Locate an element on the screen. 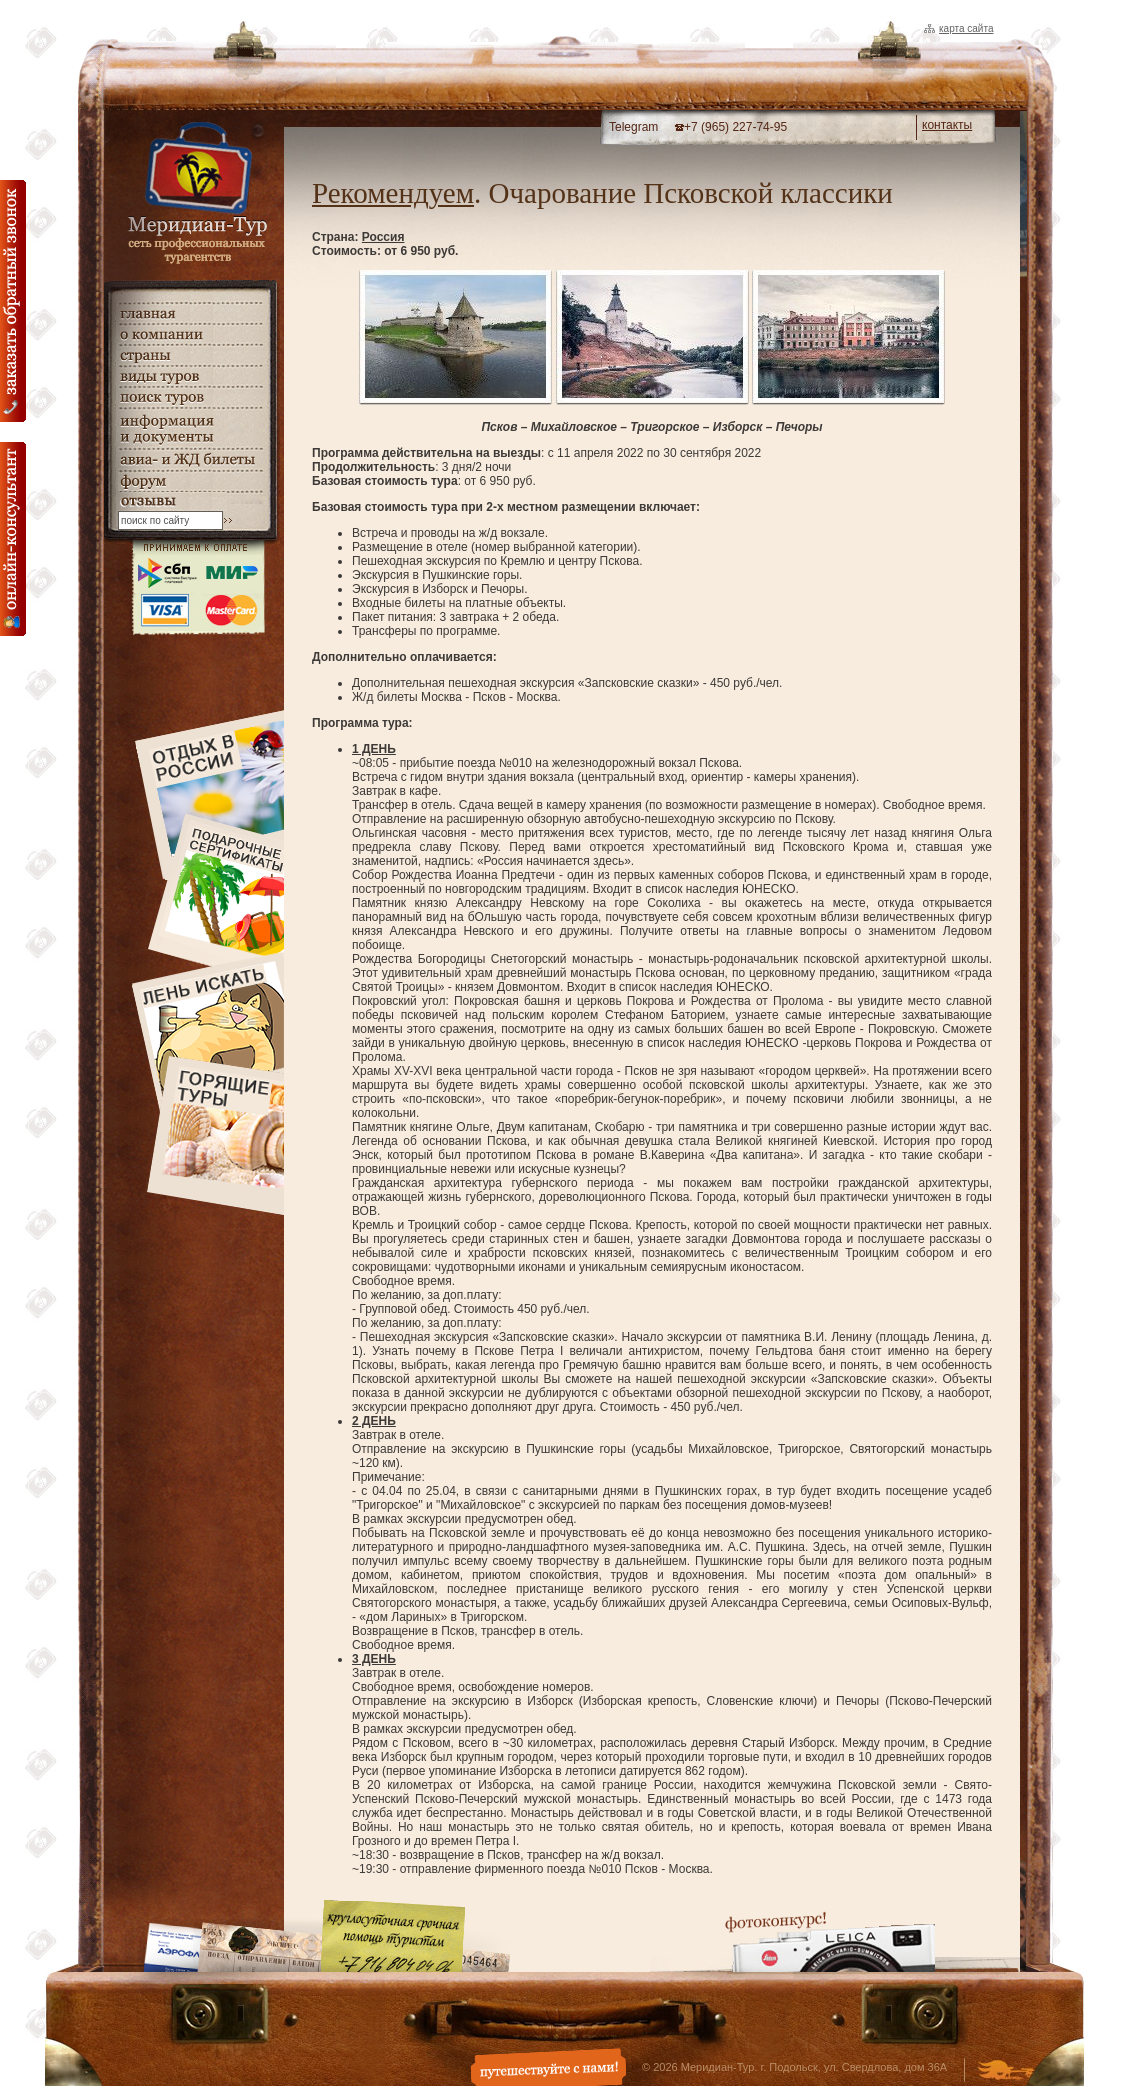 This screenshot has width=1129, height=2086. виды туров is located at coordinates (190, 376).